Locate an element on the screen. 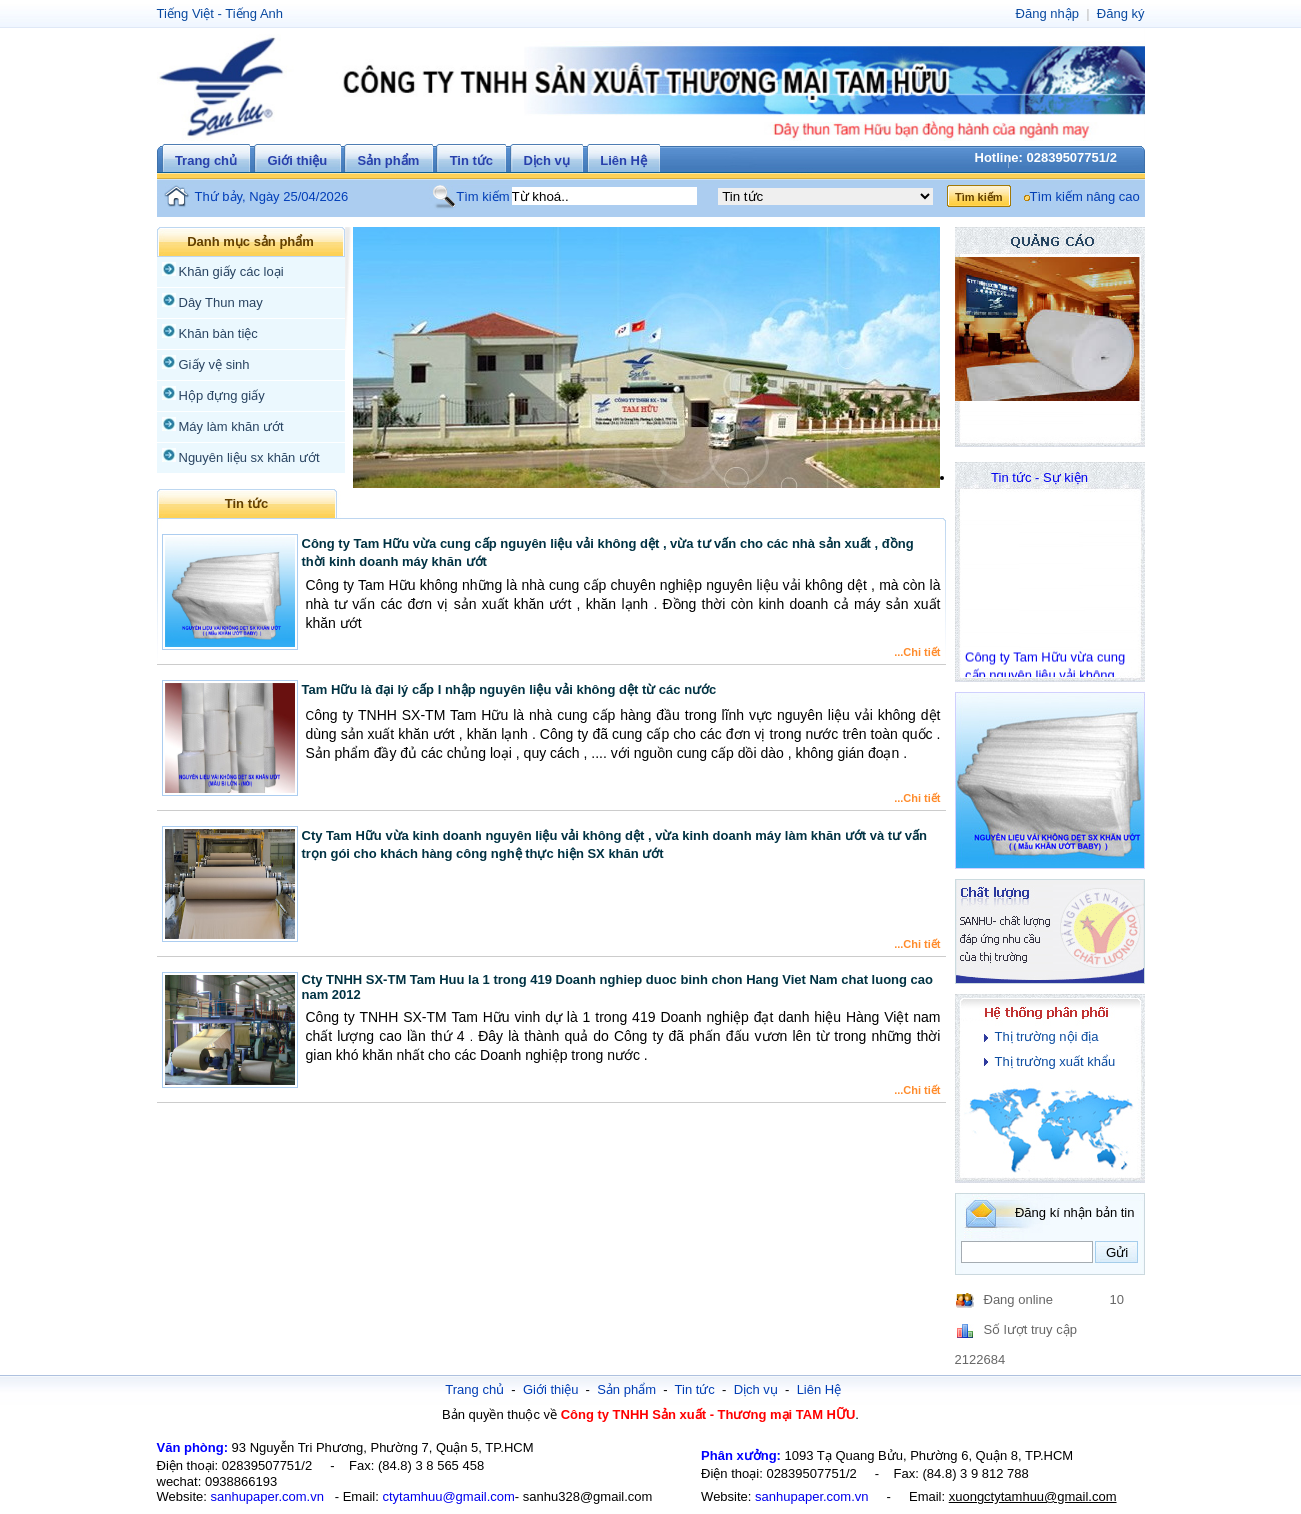 Image resolution: width=1301 pixels, height=1514 pixels. Dây Thun may is located at coordinates (221, 302).